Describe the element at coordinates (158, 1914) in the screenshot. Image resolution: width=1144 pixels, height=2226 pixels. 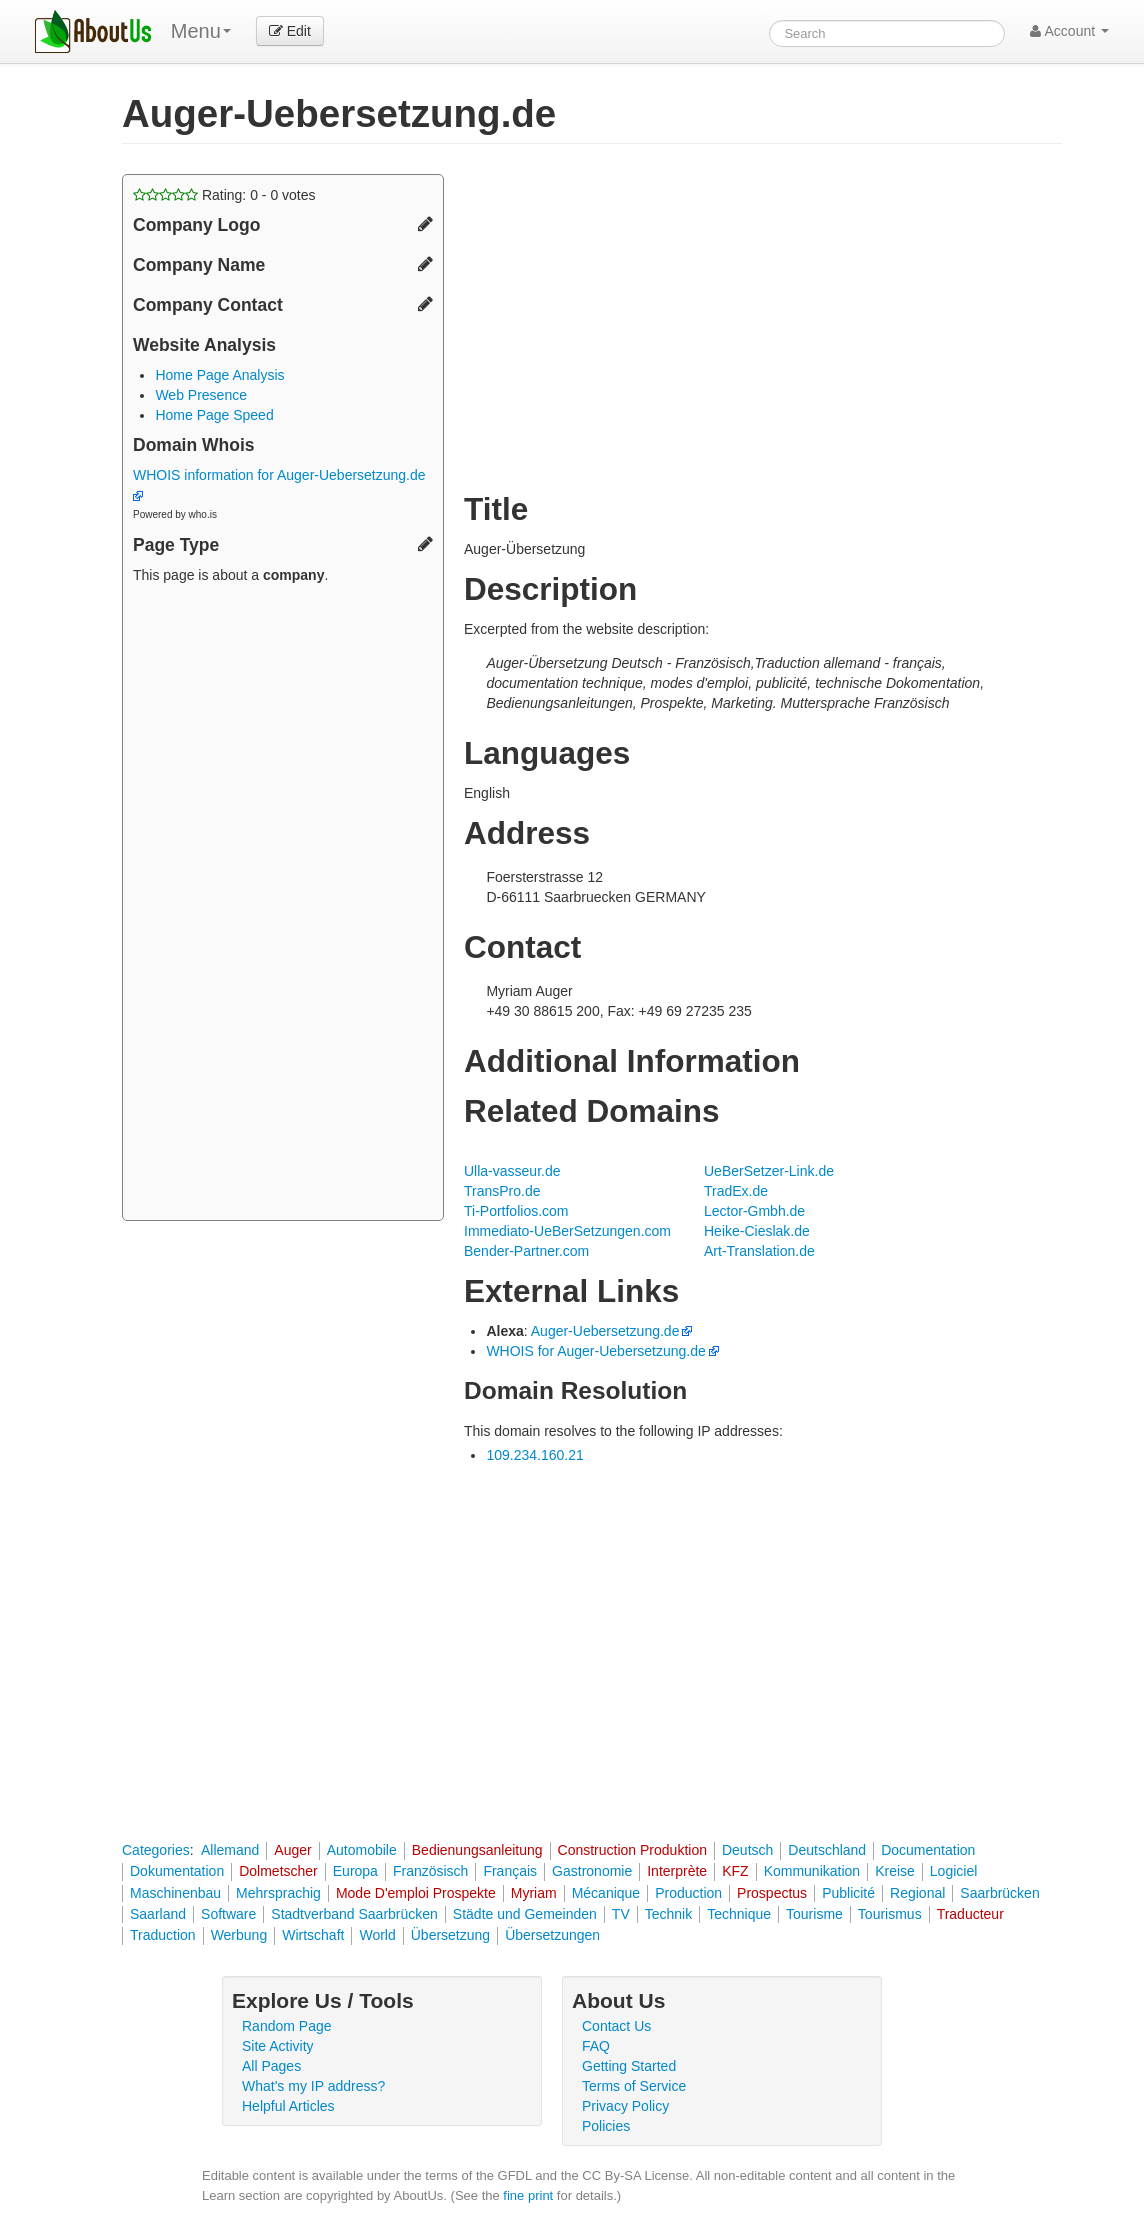
I see `Saarland` at that location.